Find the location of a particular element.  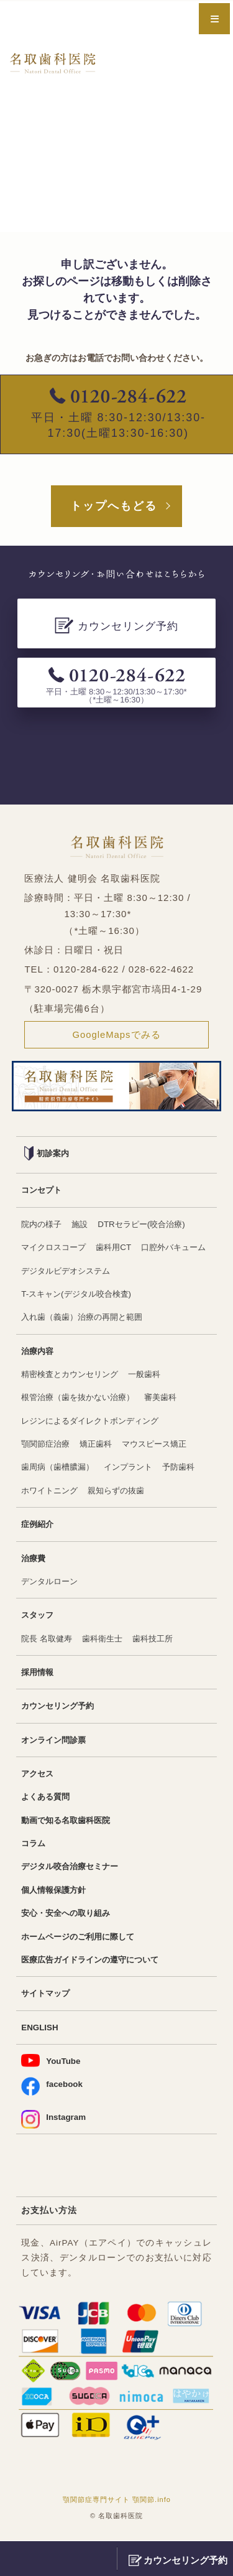

DTRセラピー(咬合治療) is located at coordinates (148, 1225).